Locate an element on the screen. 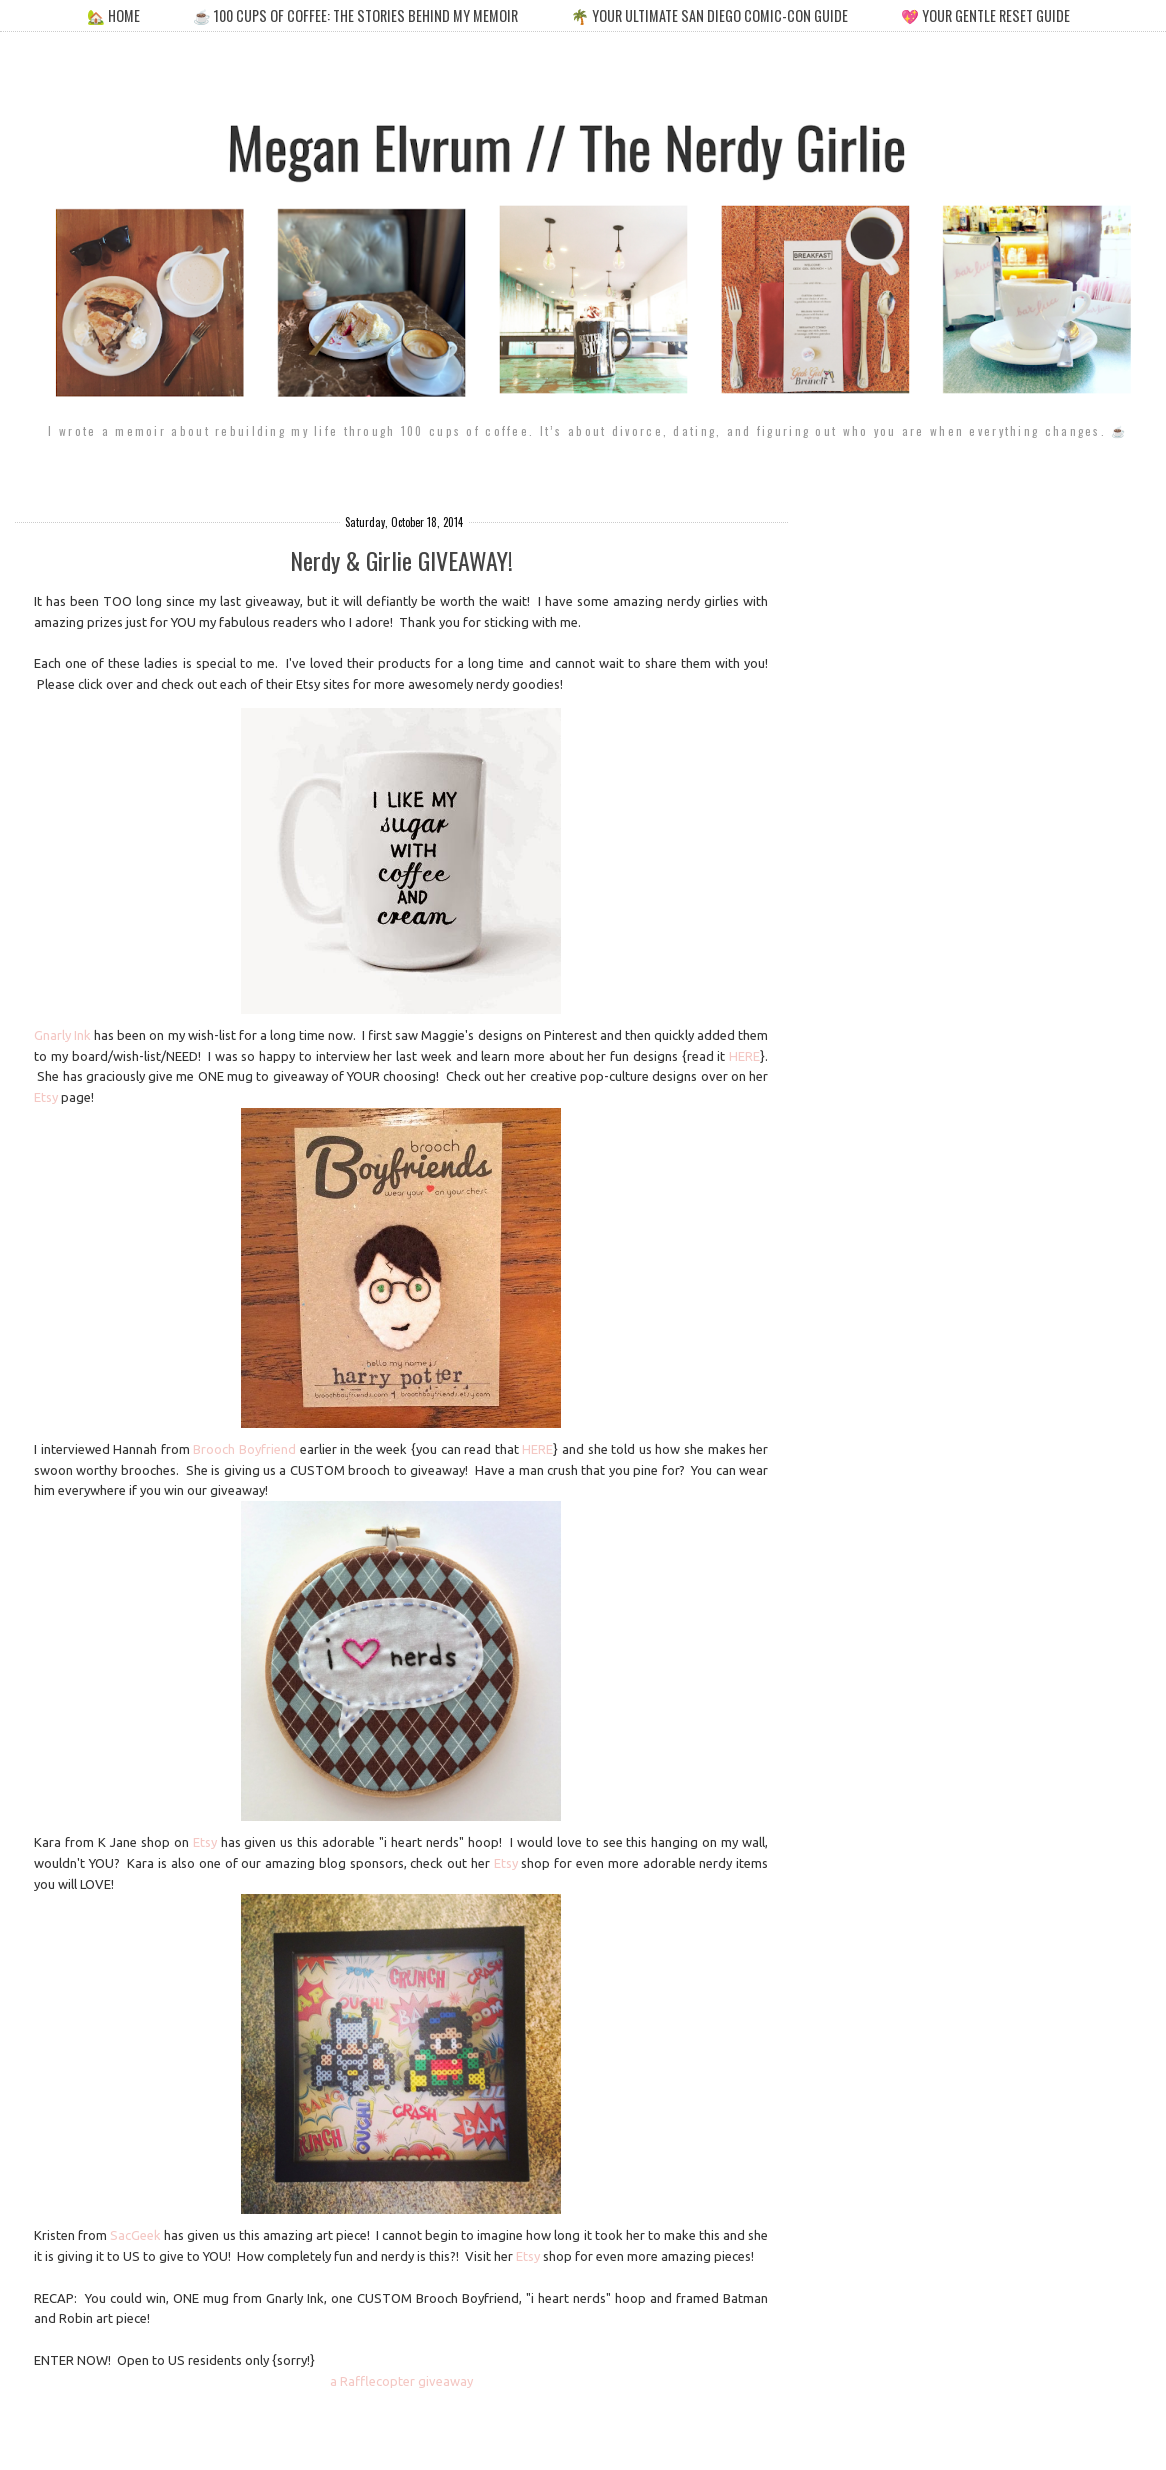 The image size is (1166, 2470). 💖 your gentle reset guide is located at coordinates (985, 15).